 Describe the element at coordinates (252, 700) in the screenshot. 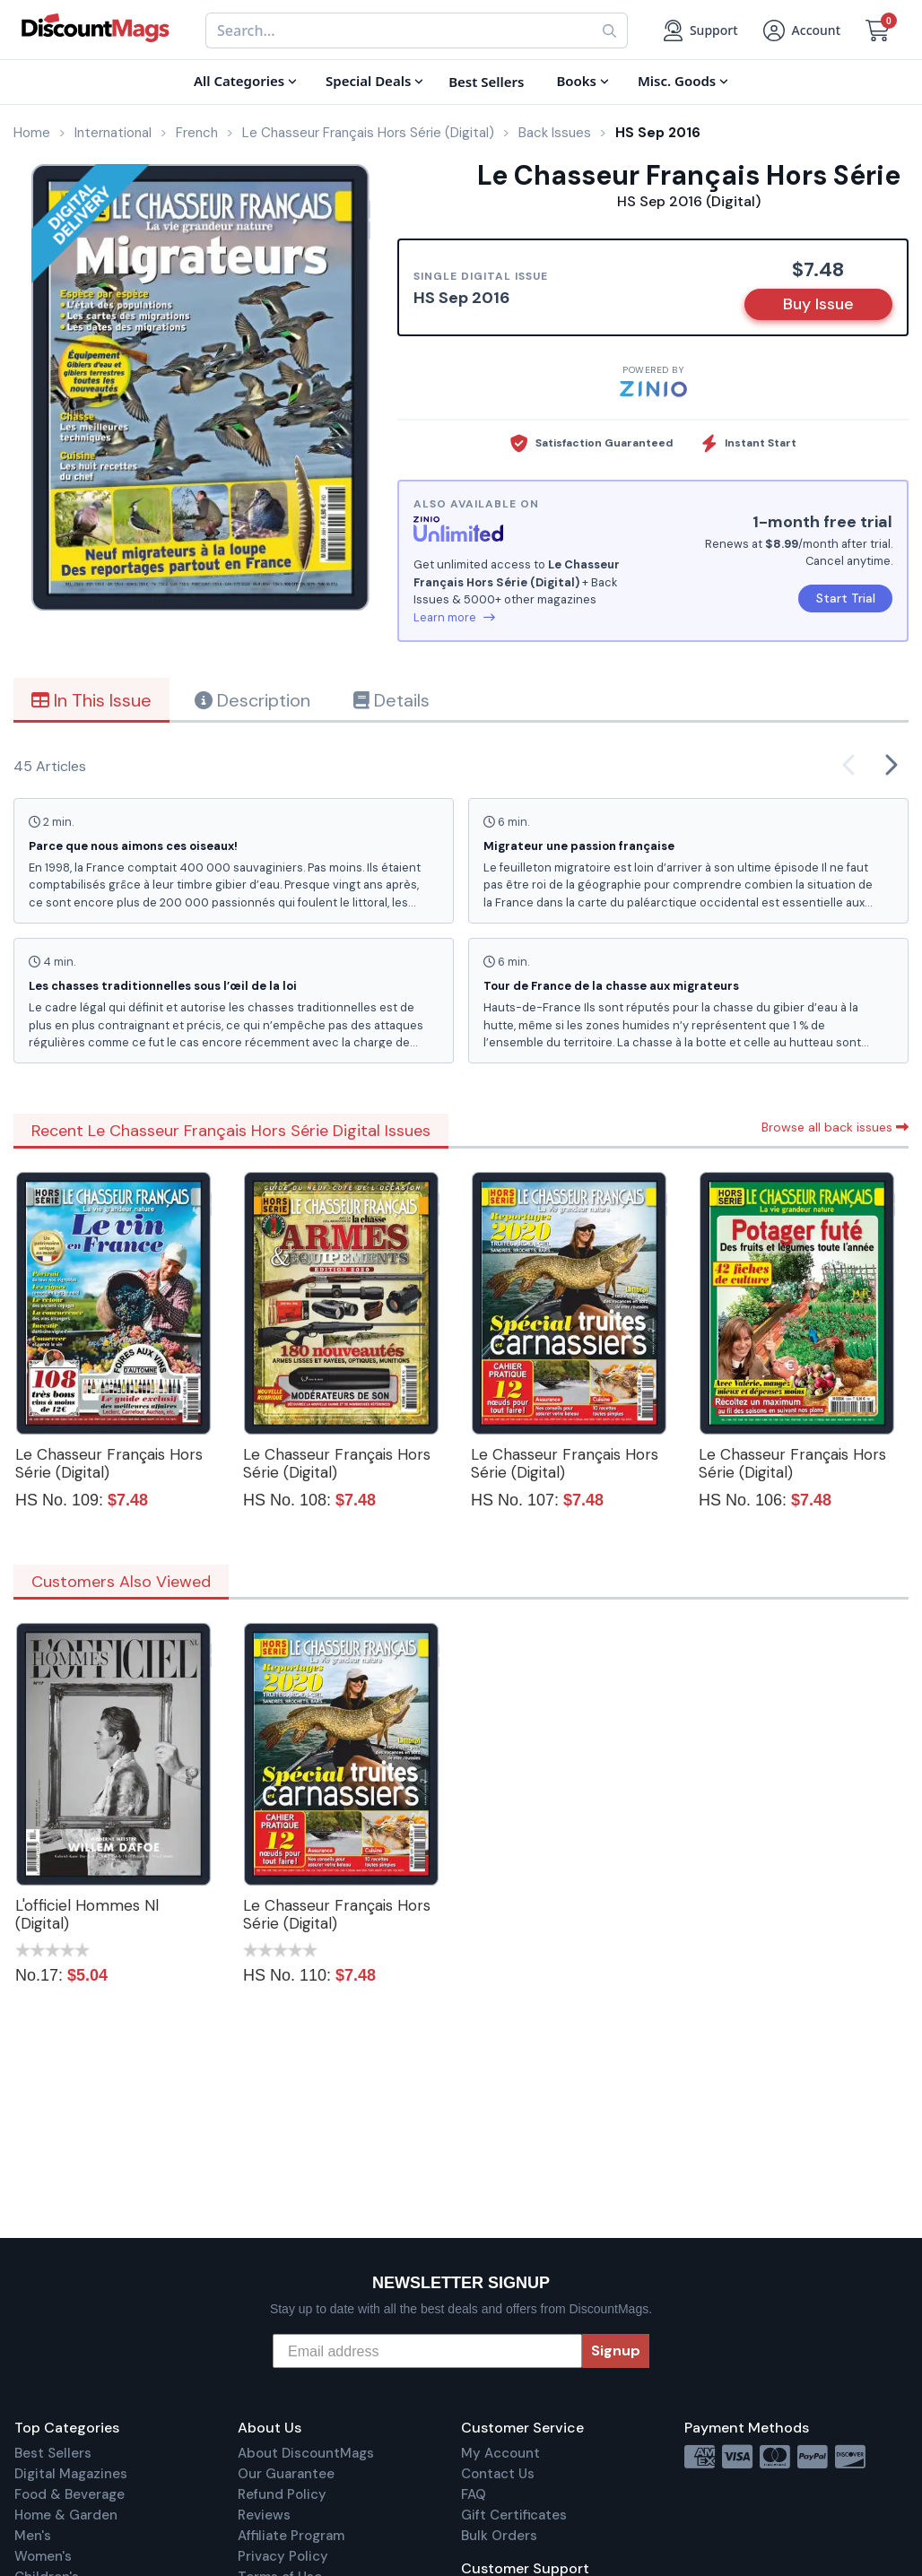

I see `Description` at that location.